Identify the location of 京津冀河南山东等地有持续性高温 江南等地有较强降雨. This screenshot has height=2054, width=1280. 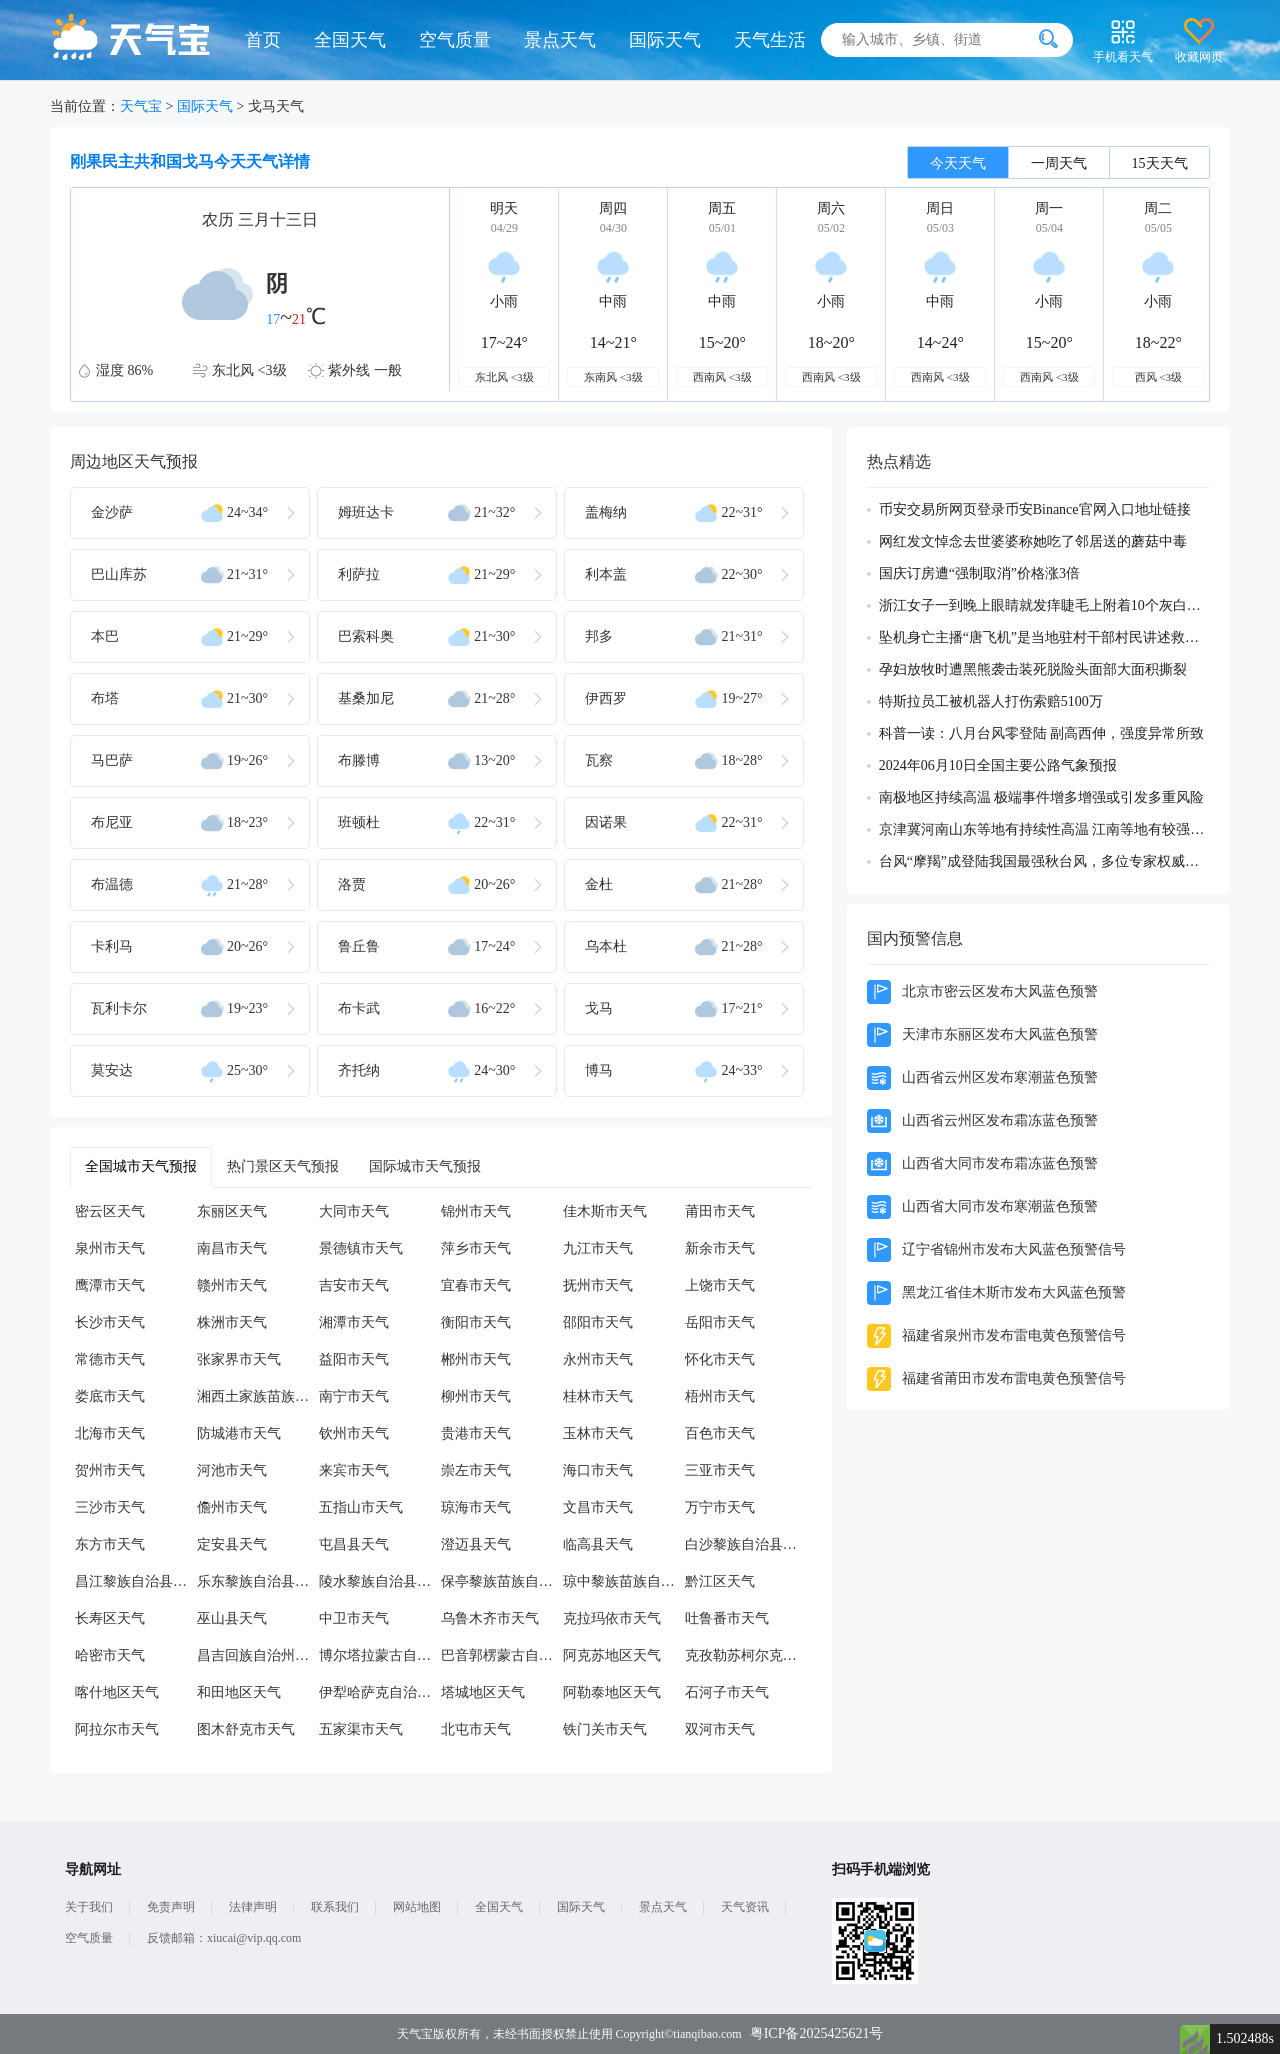
(1044, 829).